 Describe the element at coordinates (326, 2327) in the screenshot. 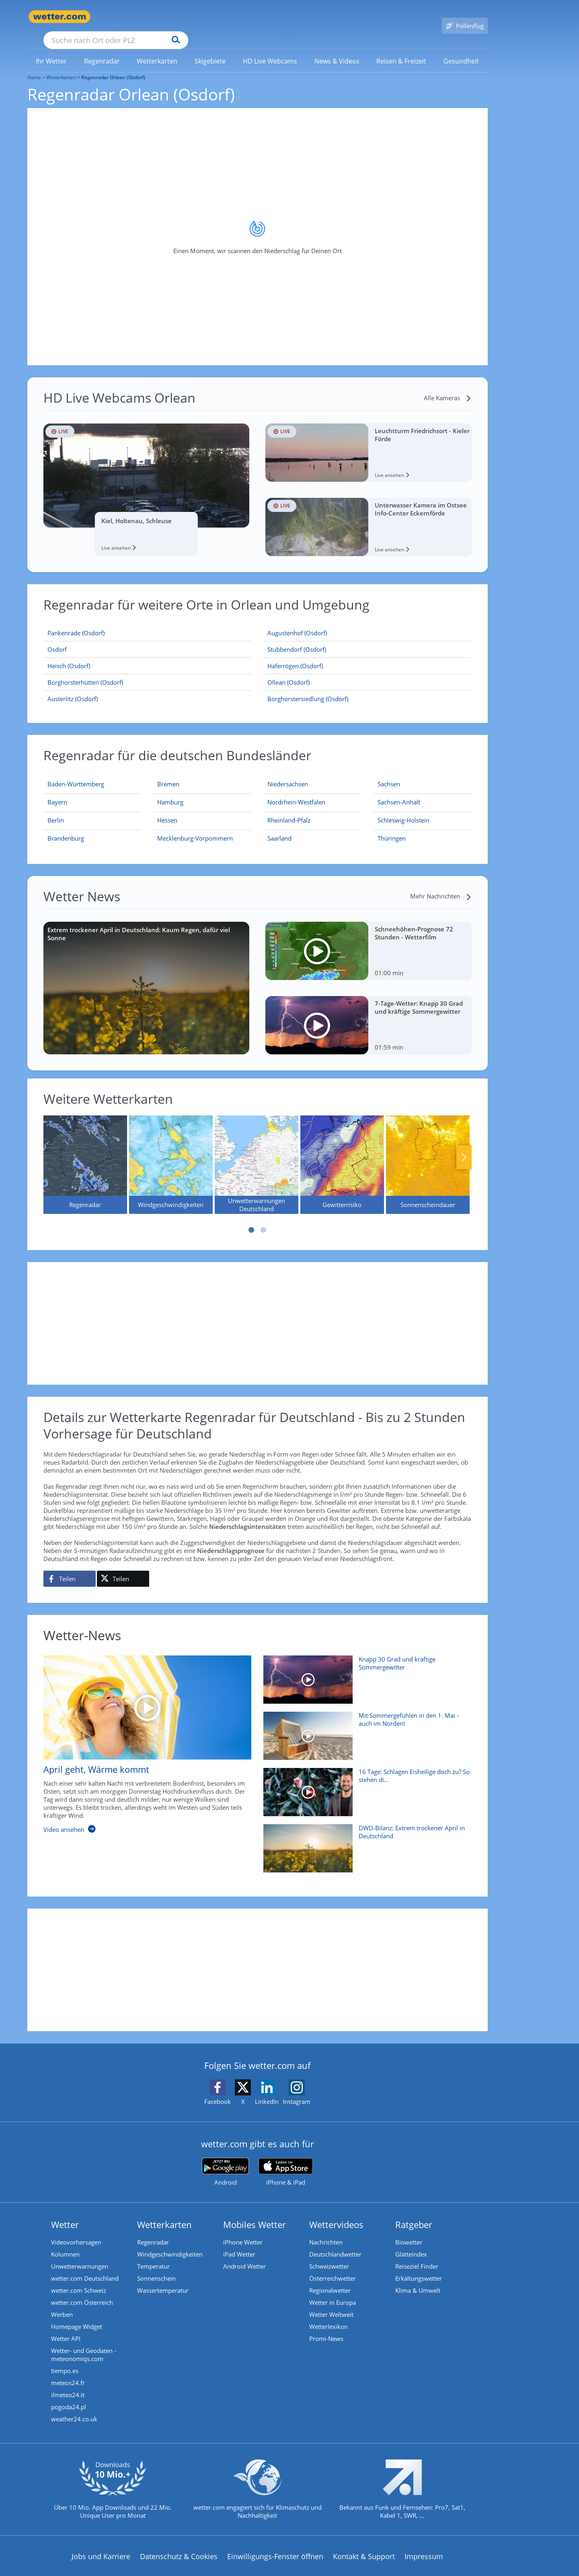

I see `Promi-News` at that location.